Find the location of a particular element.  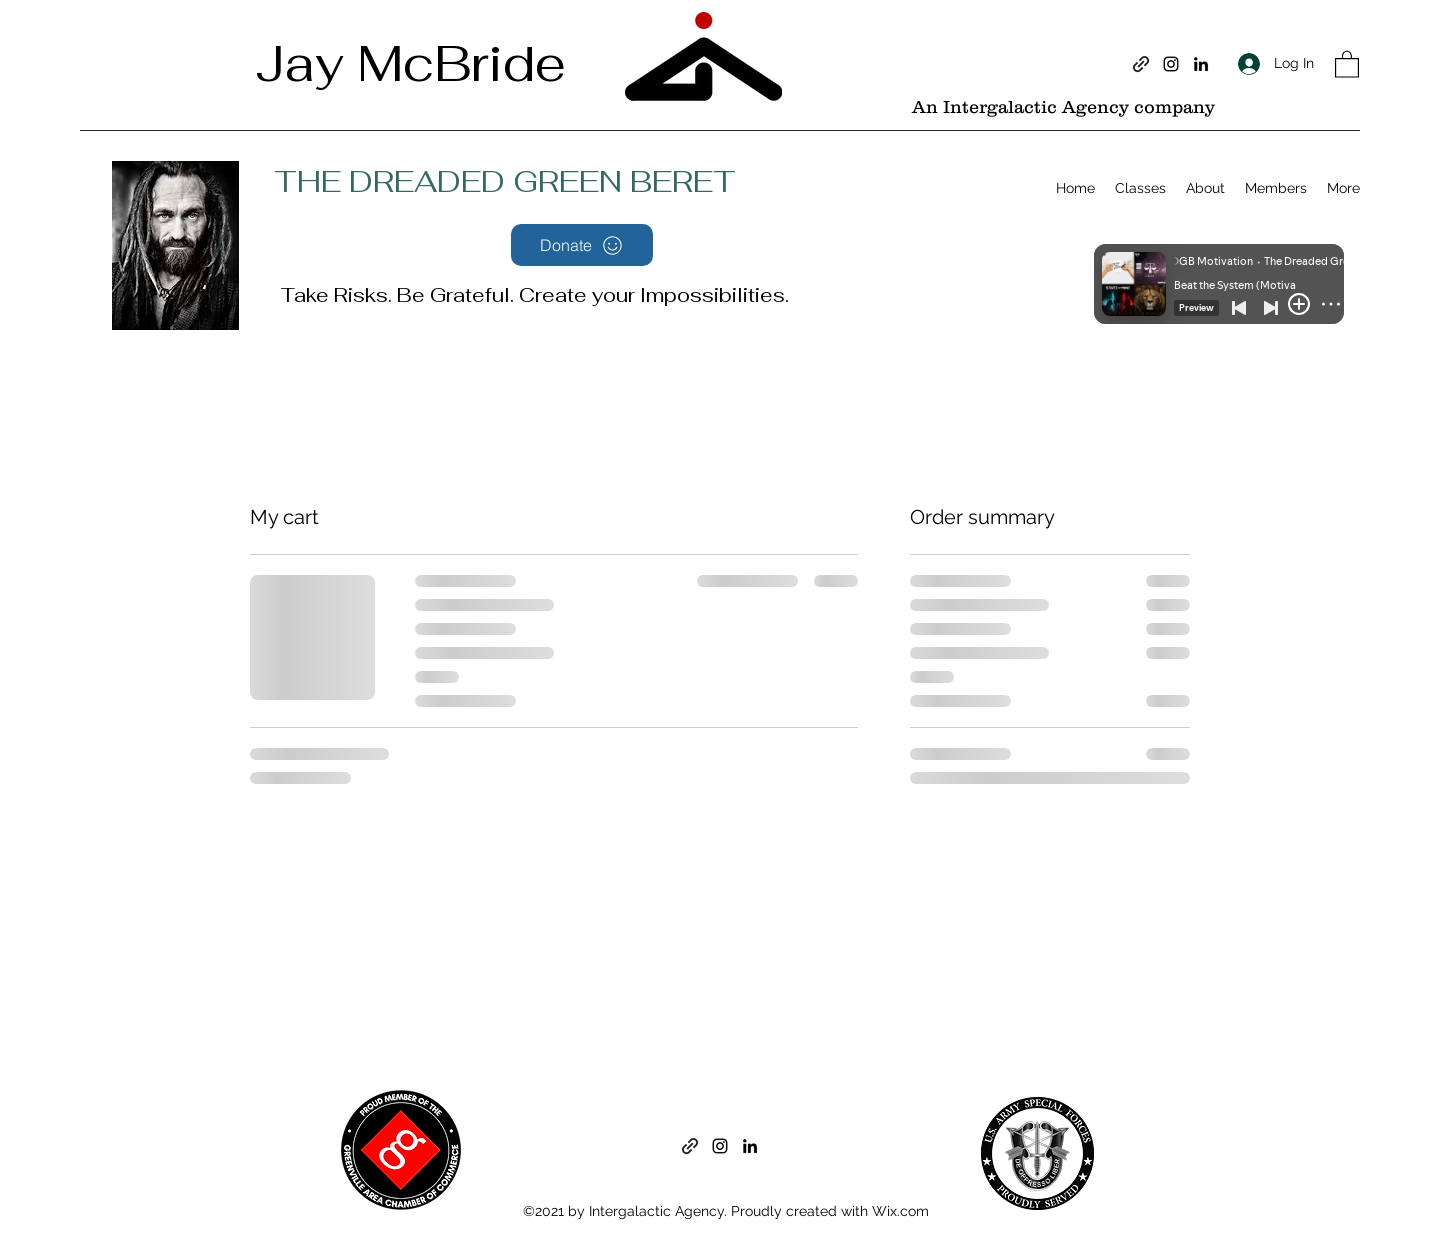

[button] is located at coordinates (1347, 63).